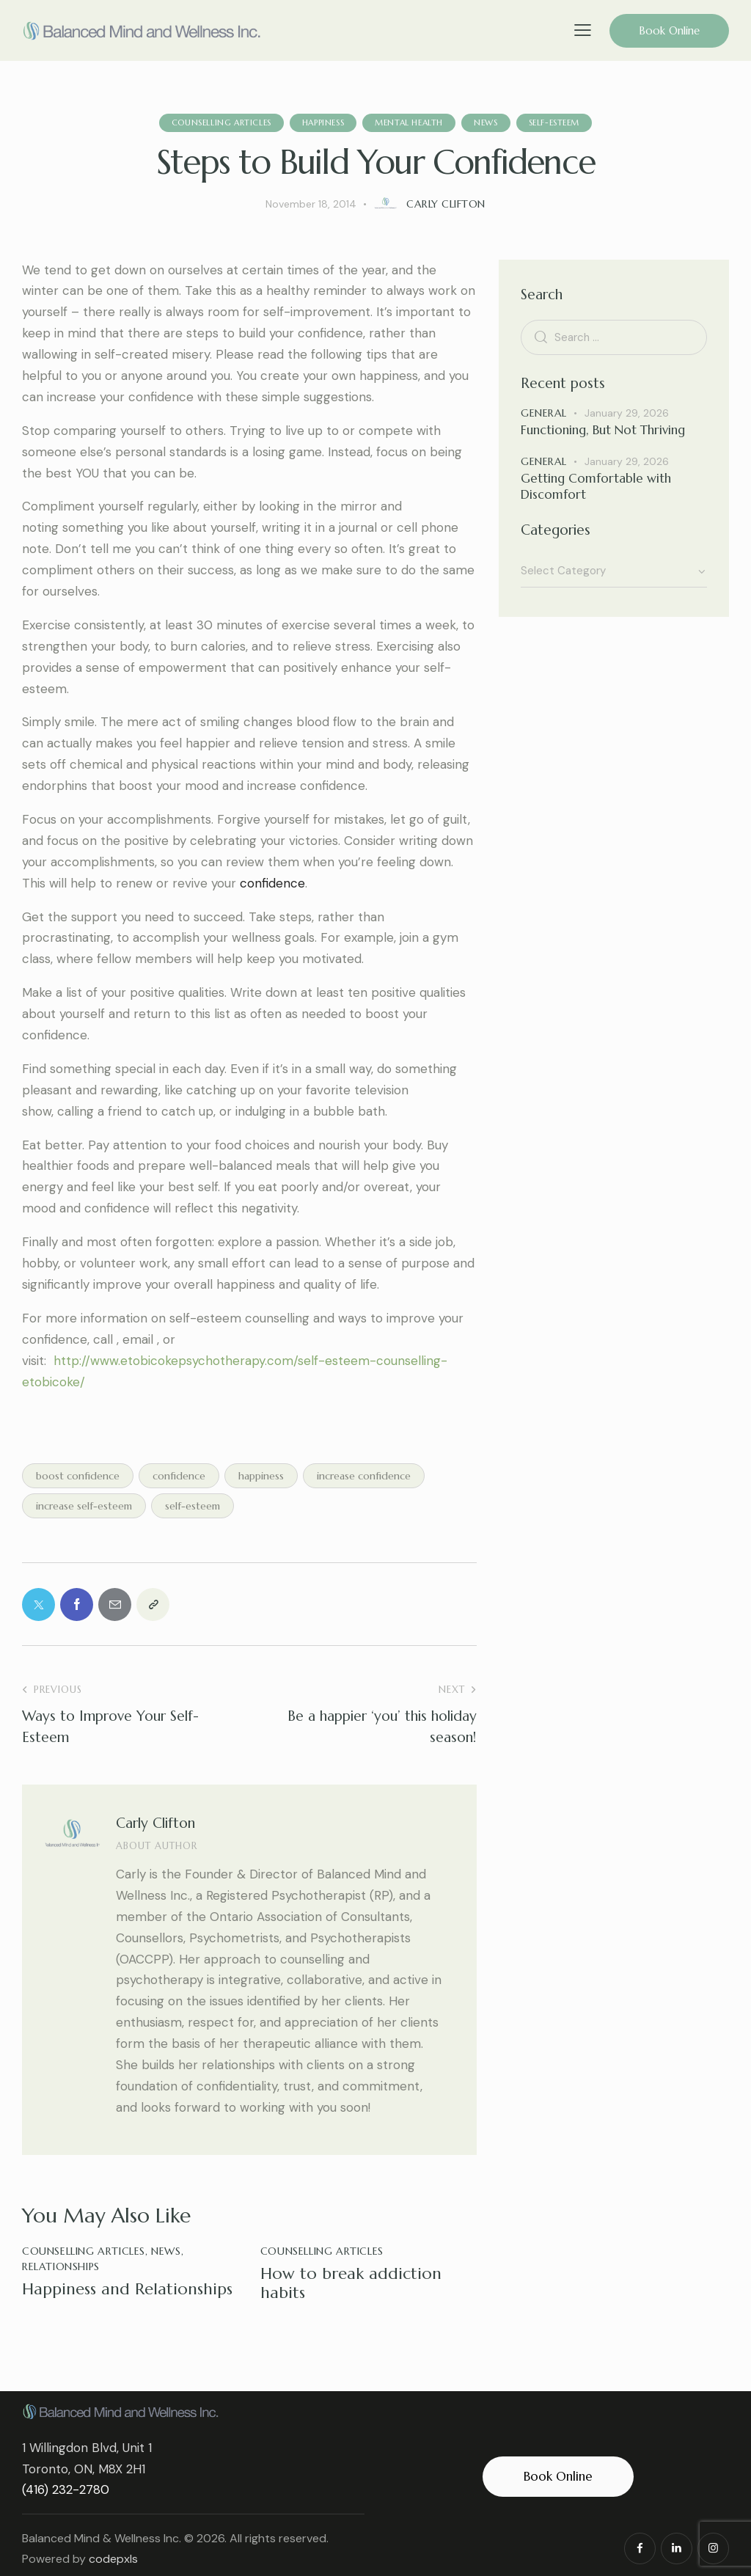 This screenshot has height=2576, width=751. What do you see at coordinates (78, 1475) in the screenshot?
I see `boost confidence` at bounding box center [78, 1475].